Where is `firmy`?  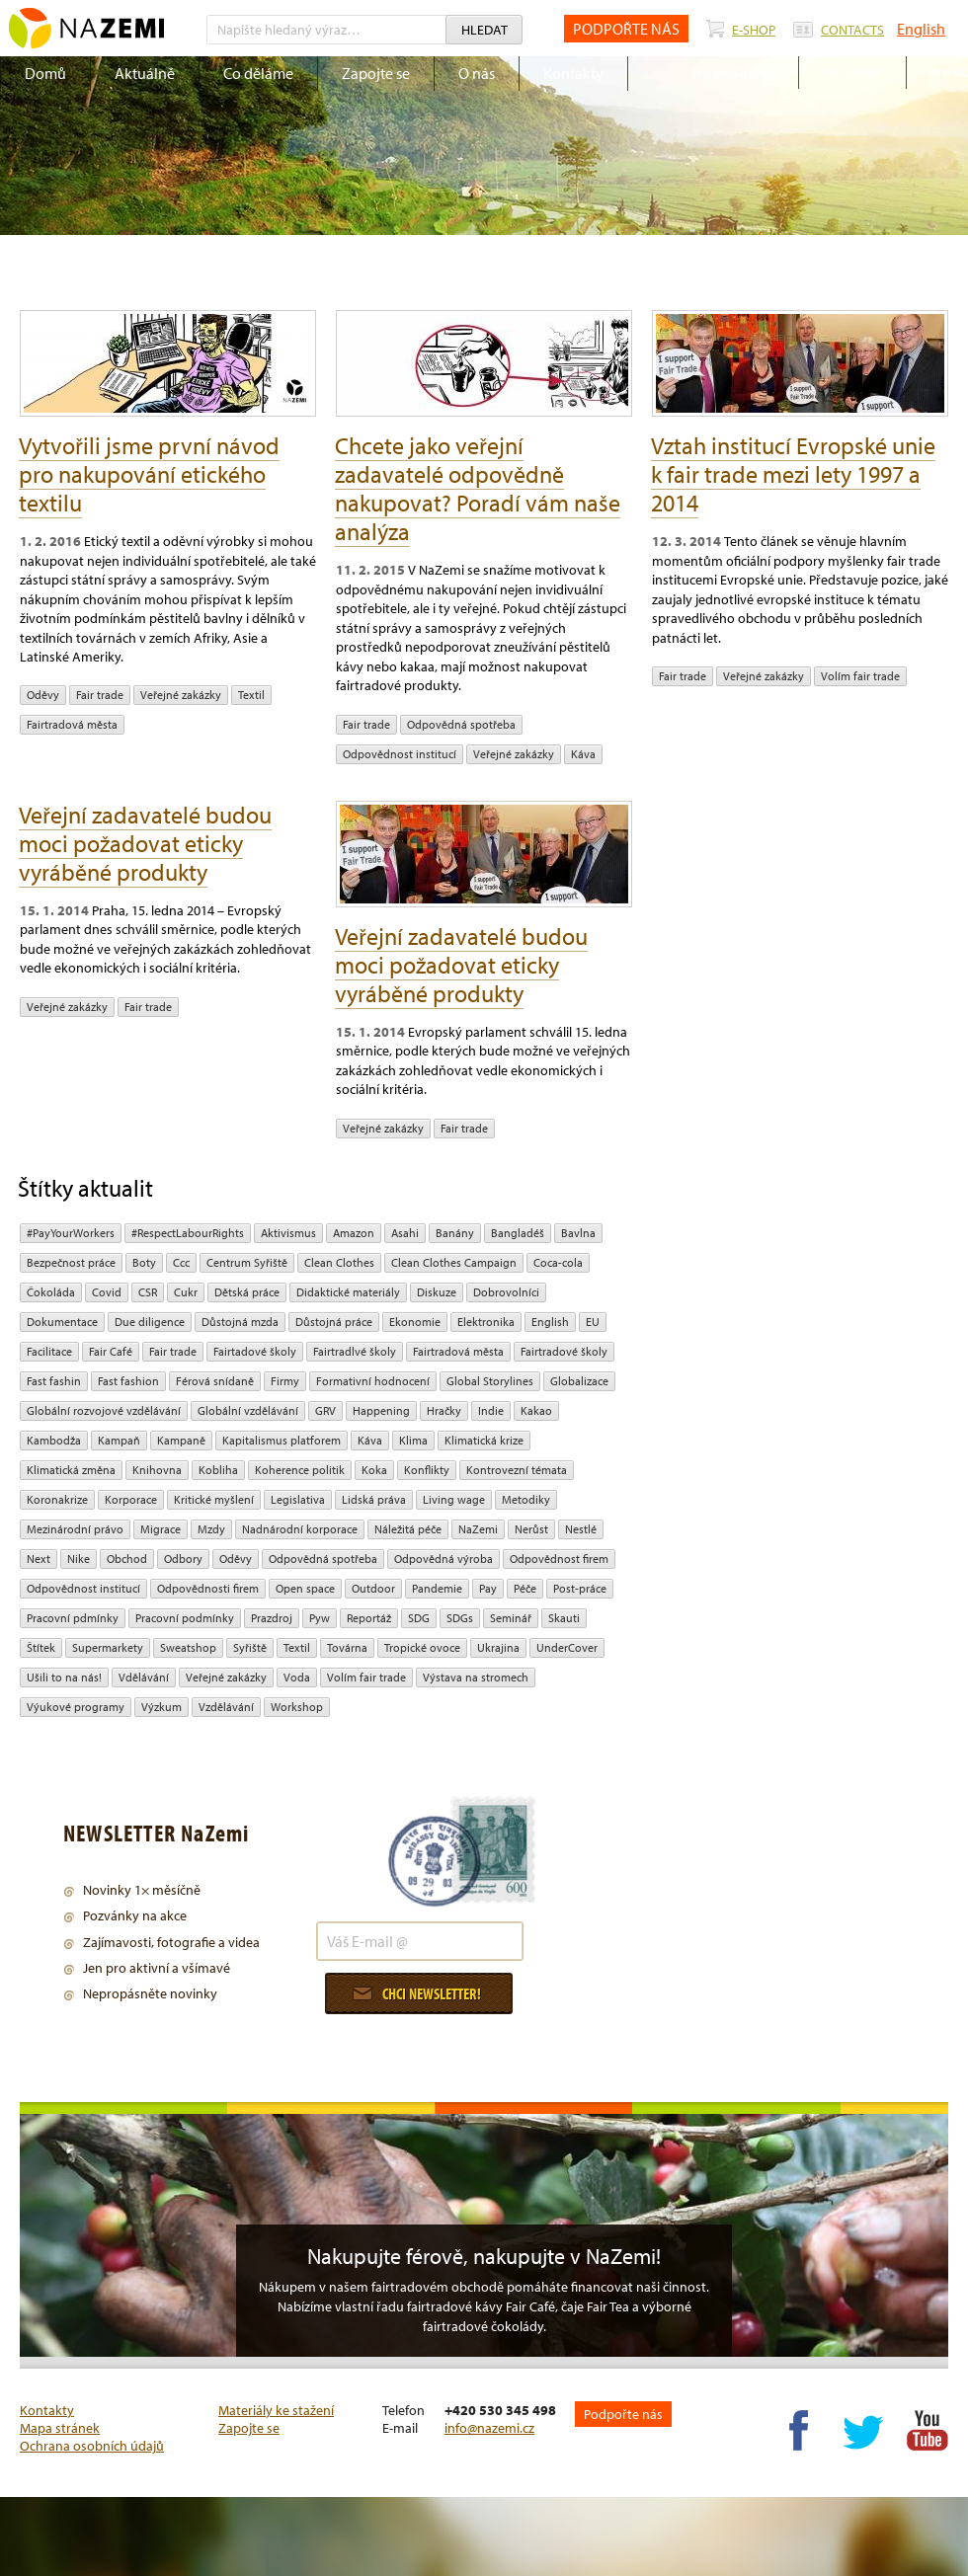 firmy is located at coordinates (285, 1380).